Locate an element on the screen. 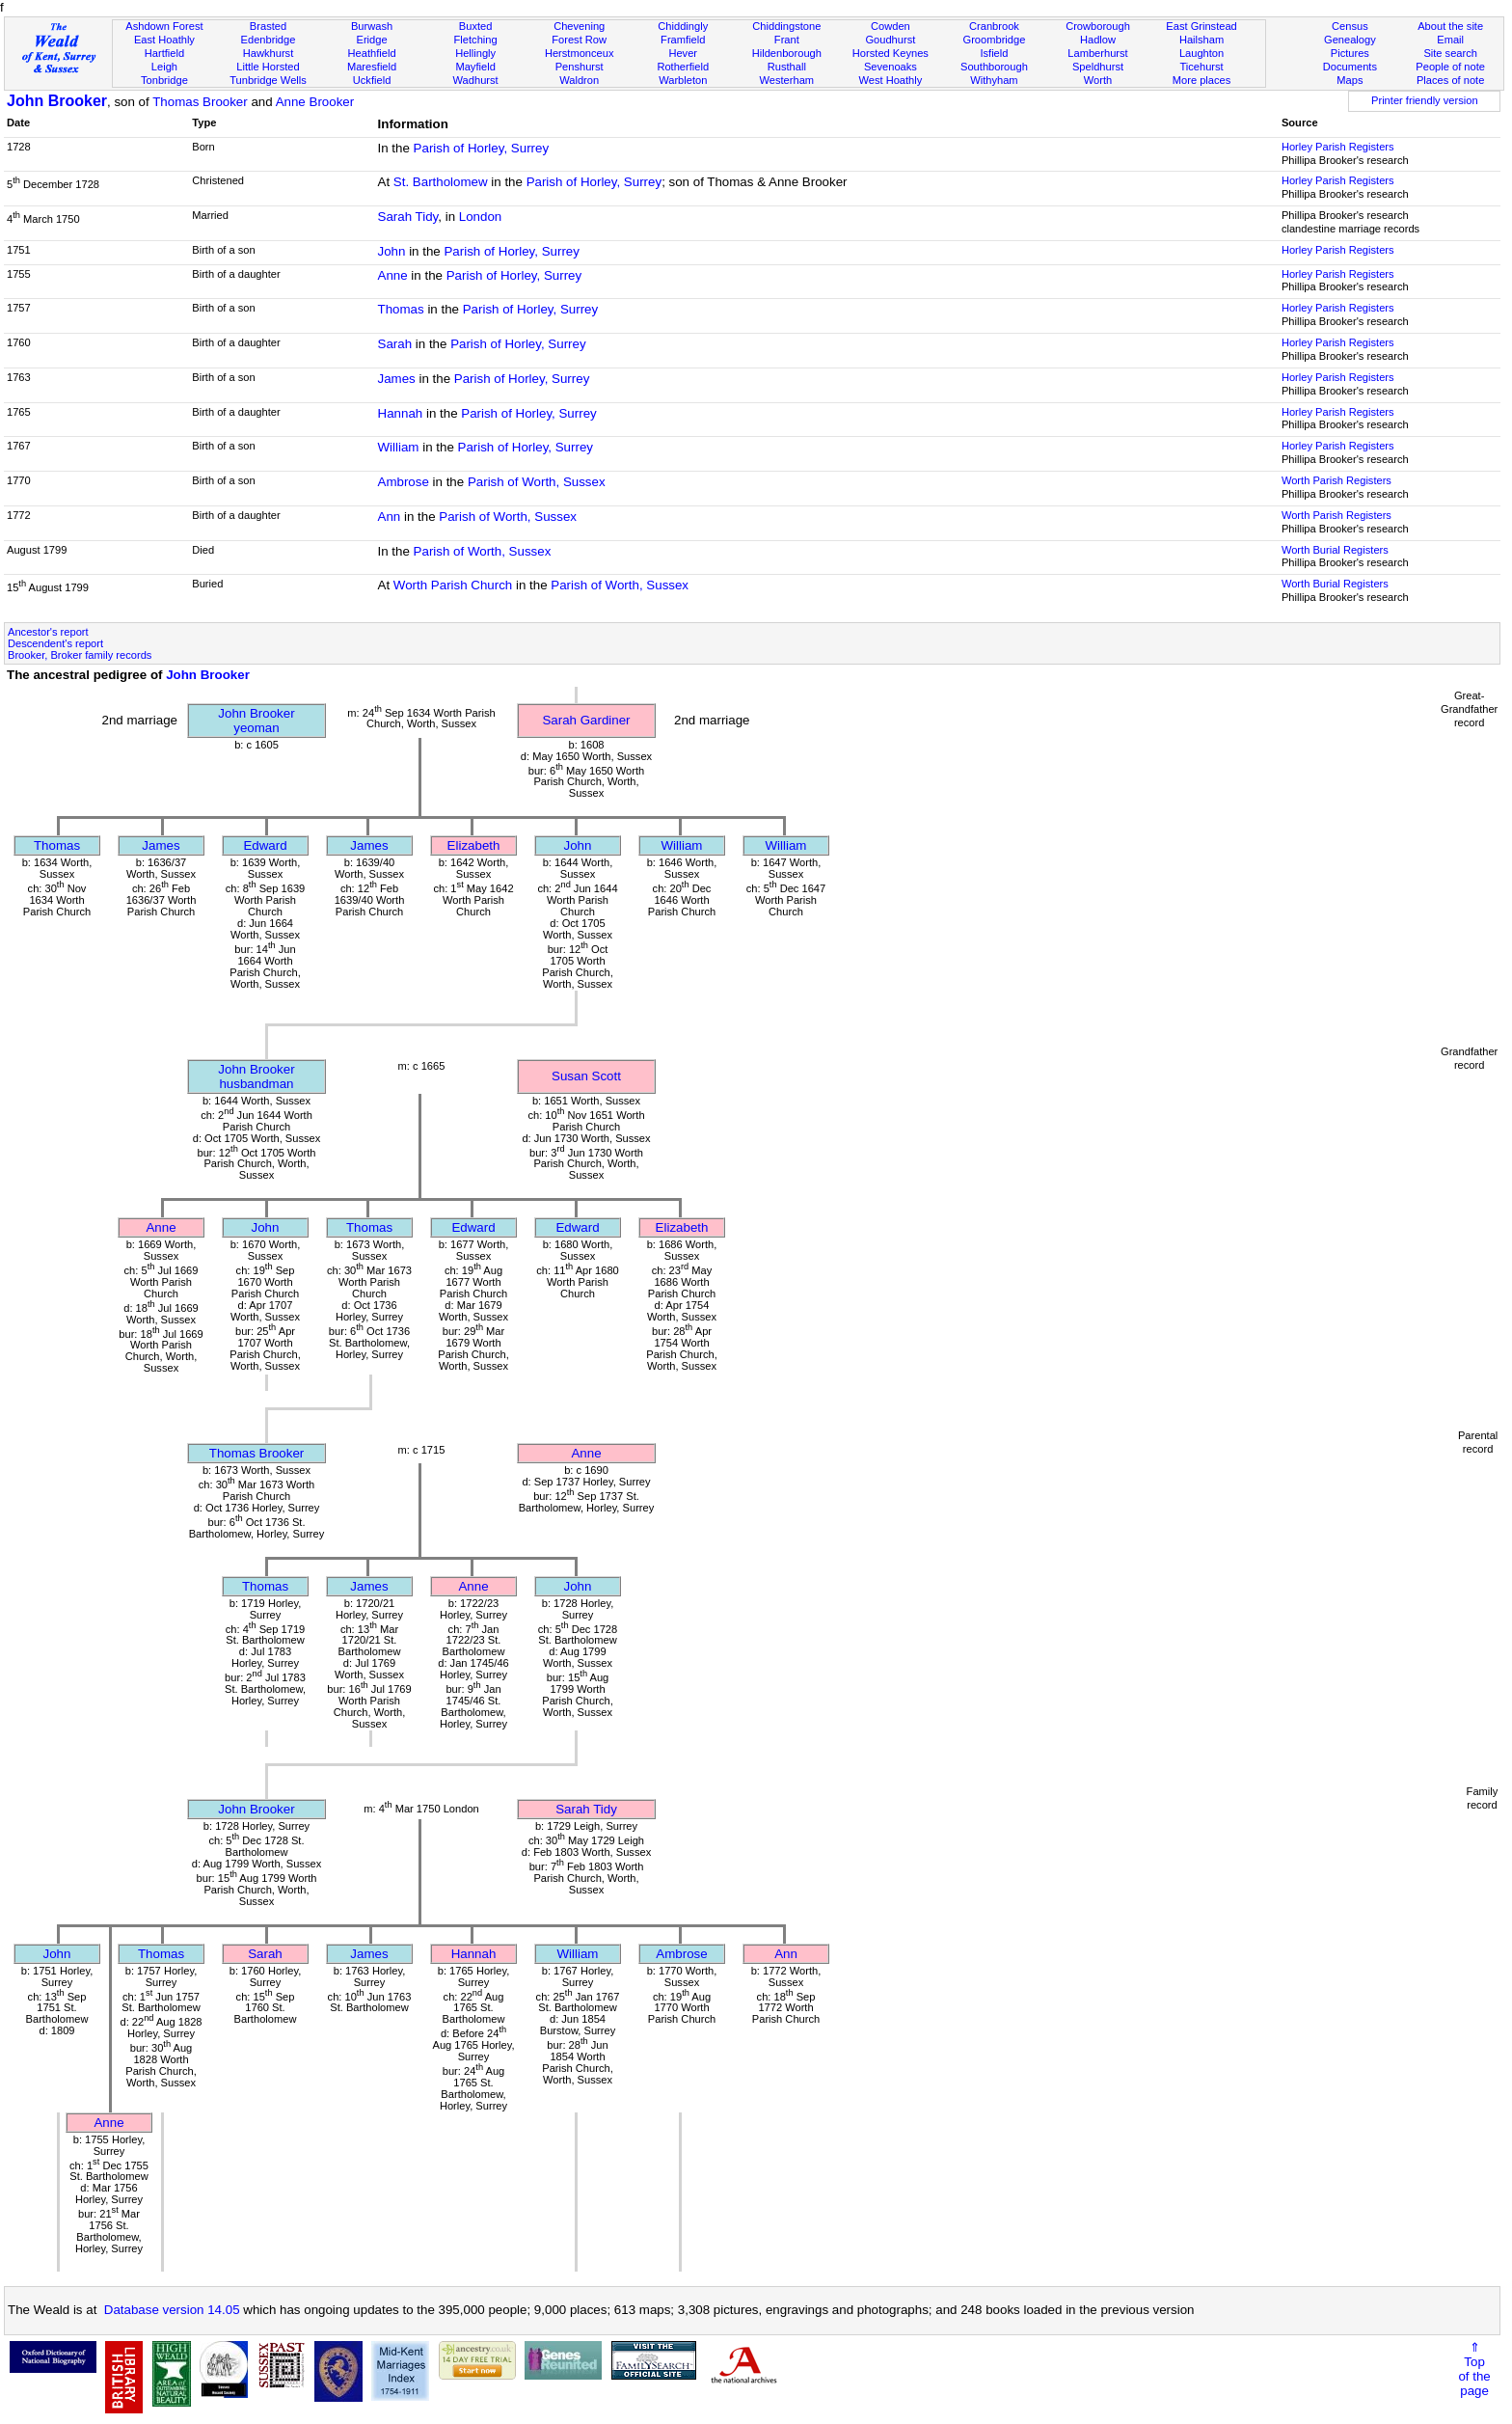 This screenshot has height=2424, width=1512. Wadhurst is located at coordinates (476, 80).